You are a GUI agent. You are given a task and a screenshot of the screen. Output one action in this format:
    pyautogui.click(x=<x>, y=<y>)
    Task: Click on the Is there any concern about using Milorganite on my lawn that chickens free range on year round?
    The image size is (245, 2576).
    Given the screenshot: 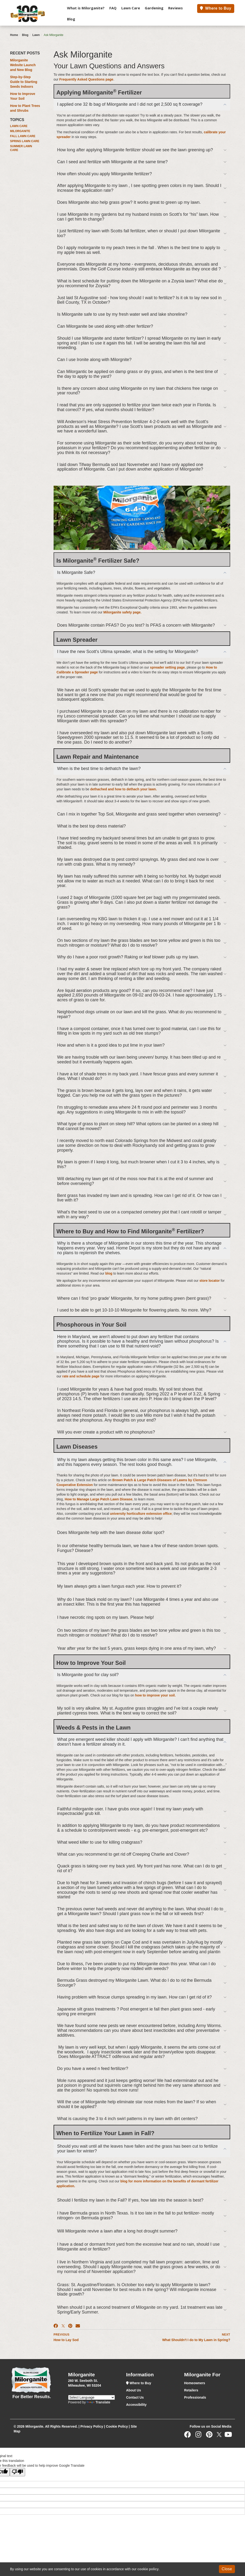 What is the action you would take?
    pyautogui.click(x=137, y=391)
    